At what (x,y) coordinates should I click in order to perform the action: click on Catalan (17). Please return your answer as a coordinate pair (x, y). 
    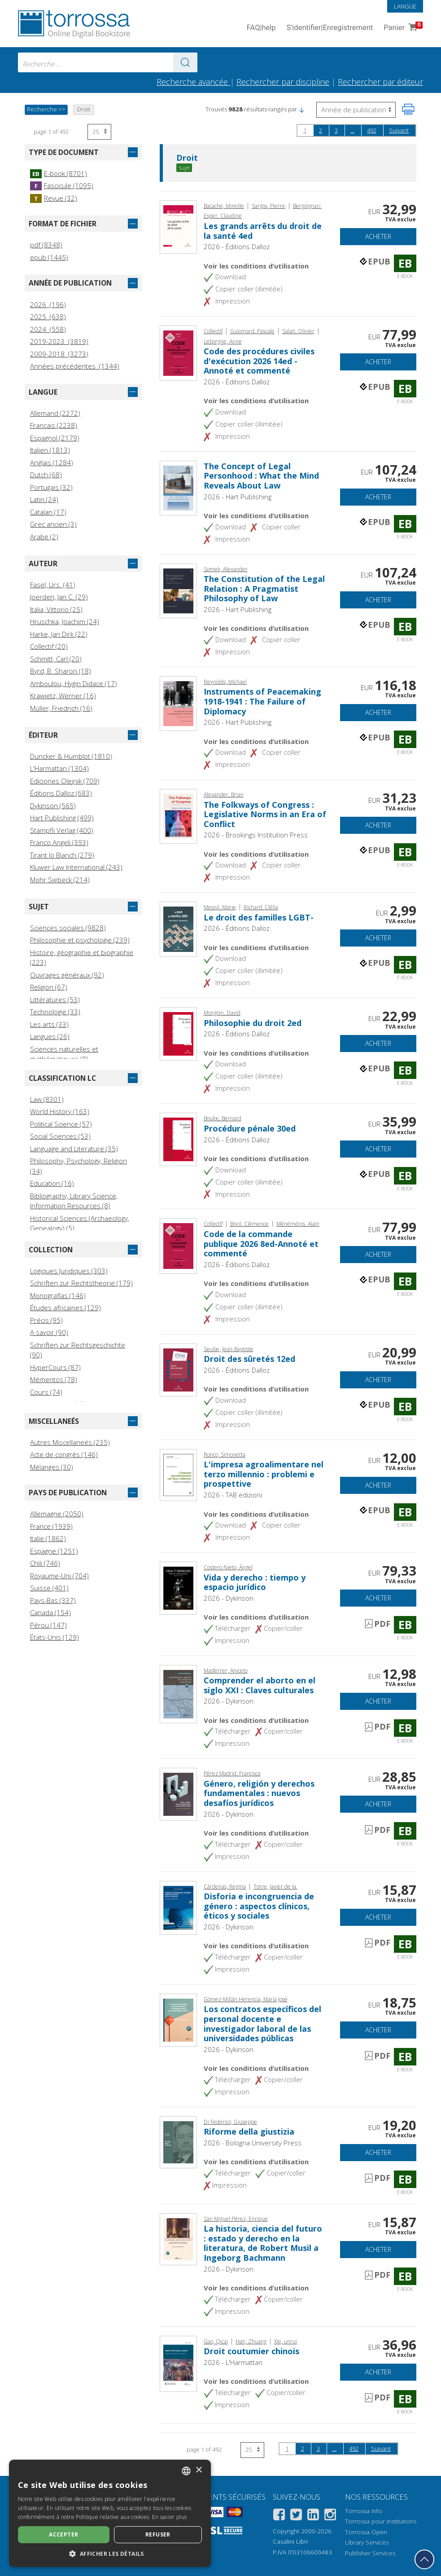
    Looking at the image, I should click on (48, 511).